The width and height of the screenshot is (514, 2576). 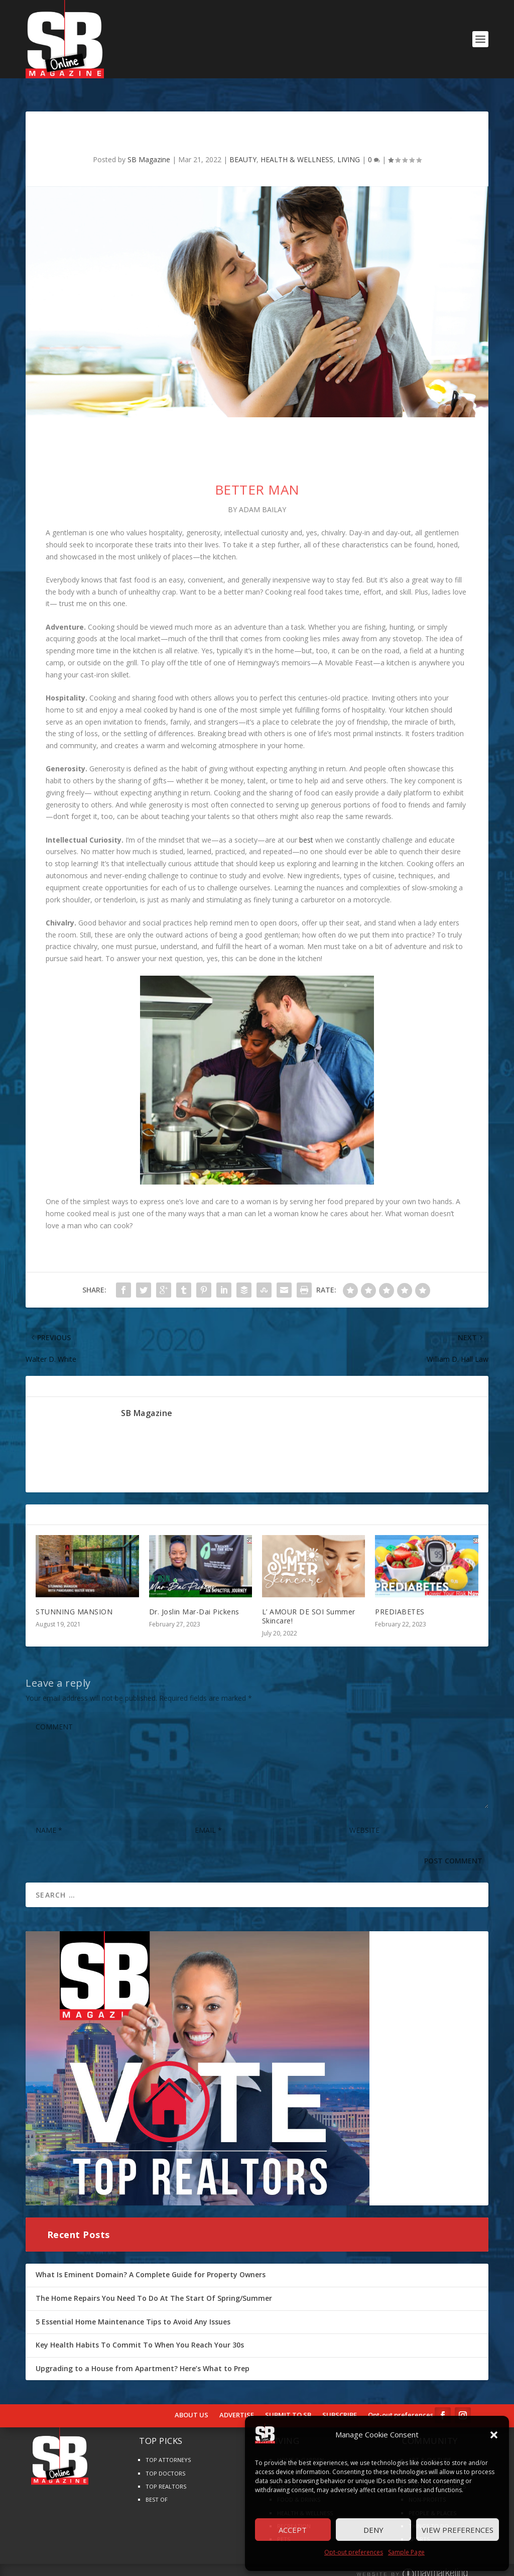 I want to click on What Is Eminent Domain? A Complete Guide for Property Owners, so click(x=151, y=2261).